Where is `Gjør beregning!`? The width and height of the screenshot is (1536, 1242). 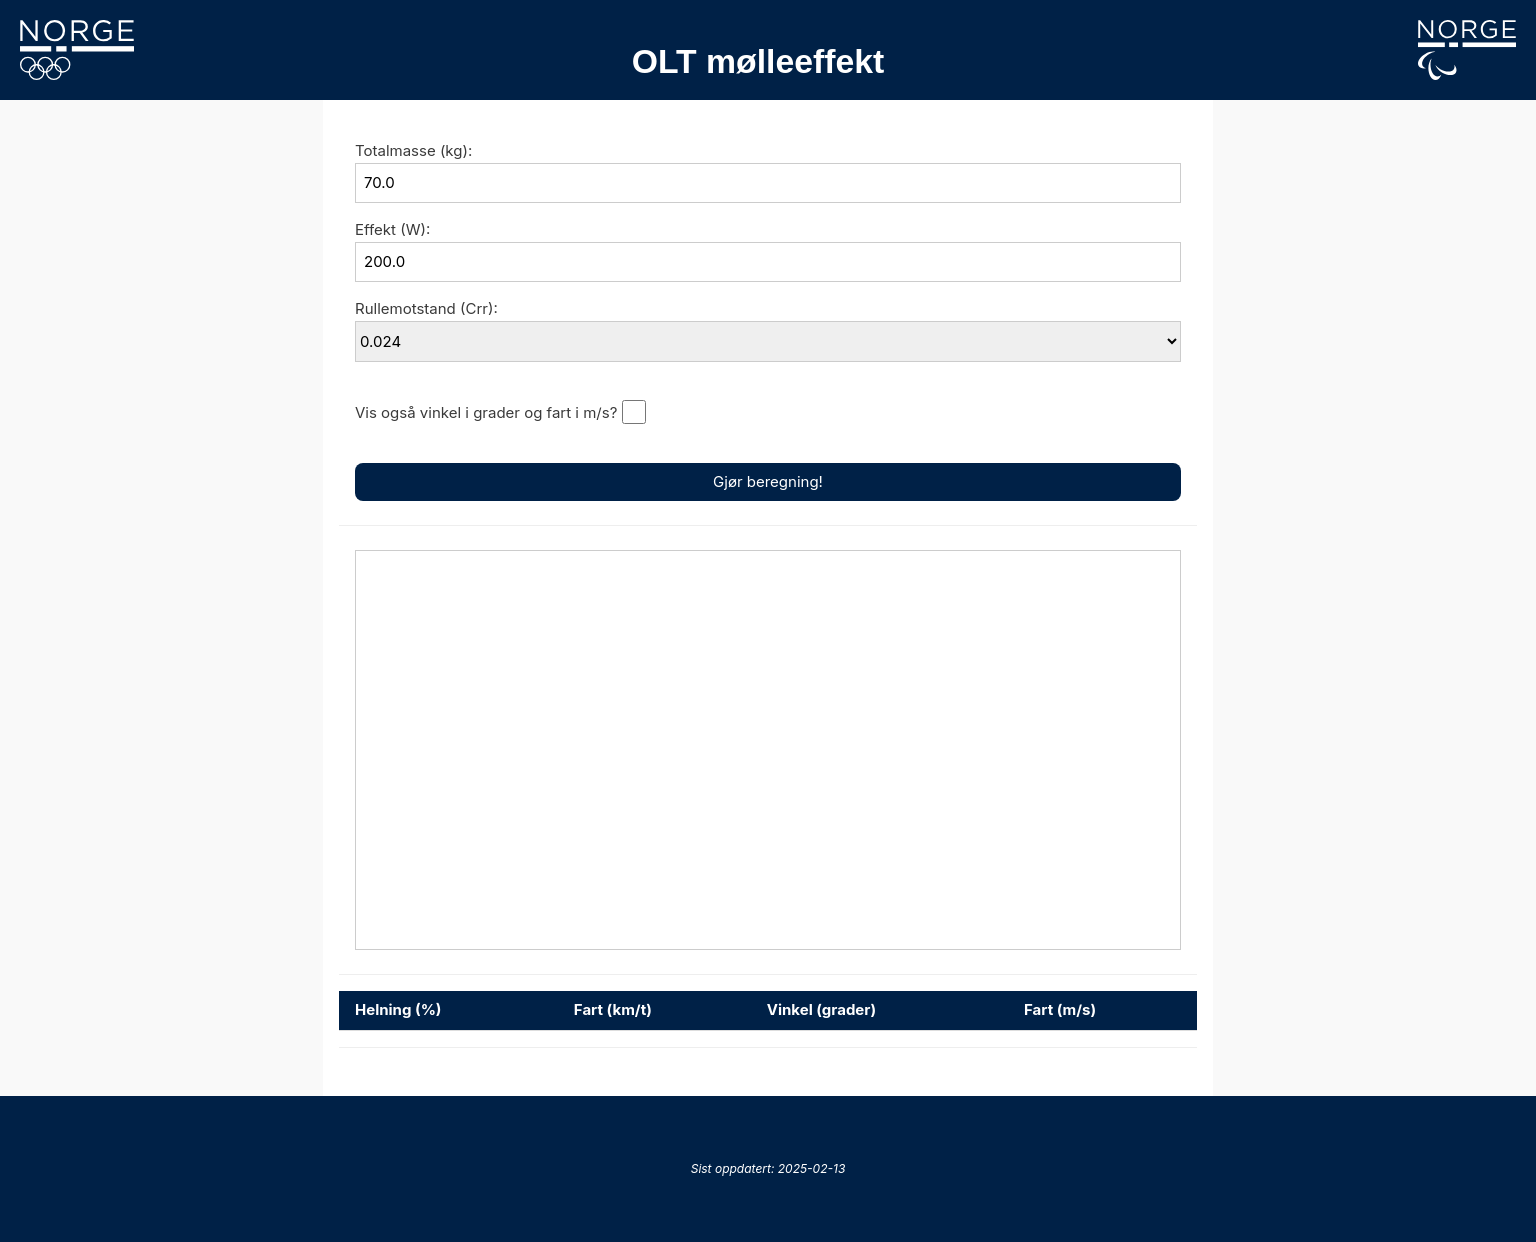
Gjør beregning! is located at coordinates (768, 481).